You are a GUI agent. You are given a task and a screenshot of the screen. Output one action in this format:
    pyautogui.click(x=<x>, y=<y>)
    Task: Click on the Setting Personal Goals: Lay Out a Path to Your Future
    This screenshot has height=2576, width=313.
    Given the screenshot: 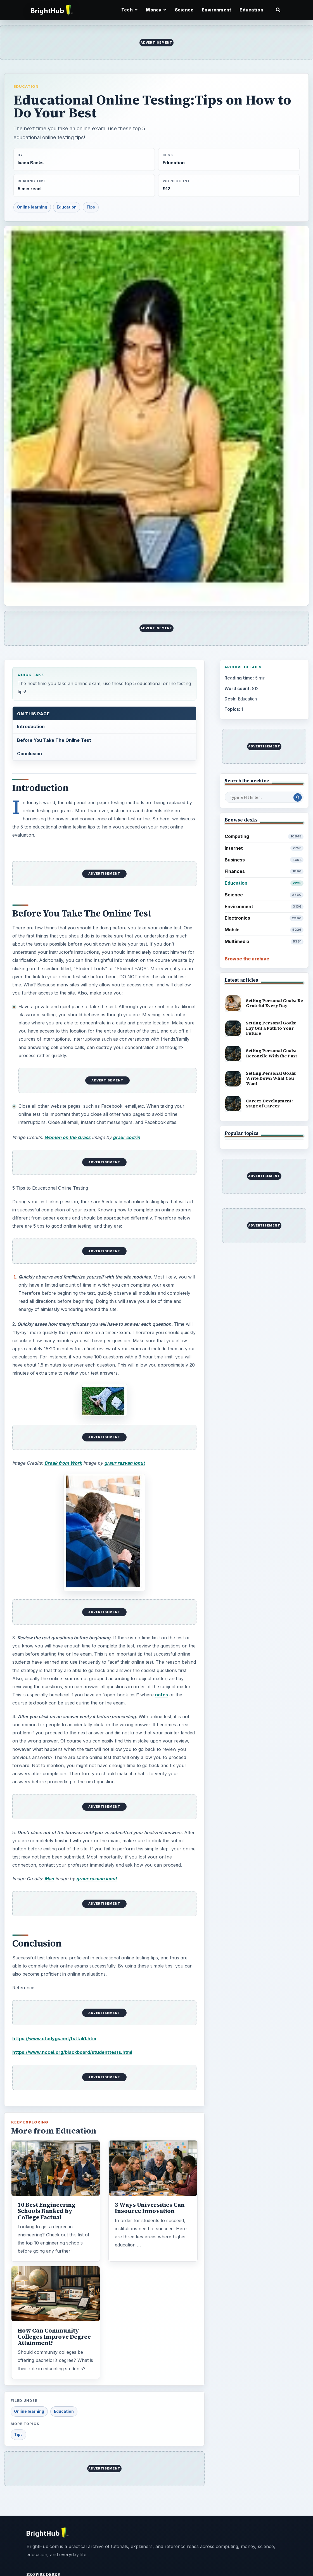 What is the action you would take?
    pyautogui.click(x=271, y=1028)
    